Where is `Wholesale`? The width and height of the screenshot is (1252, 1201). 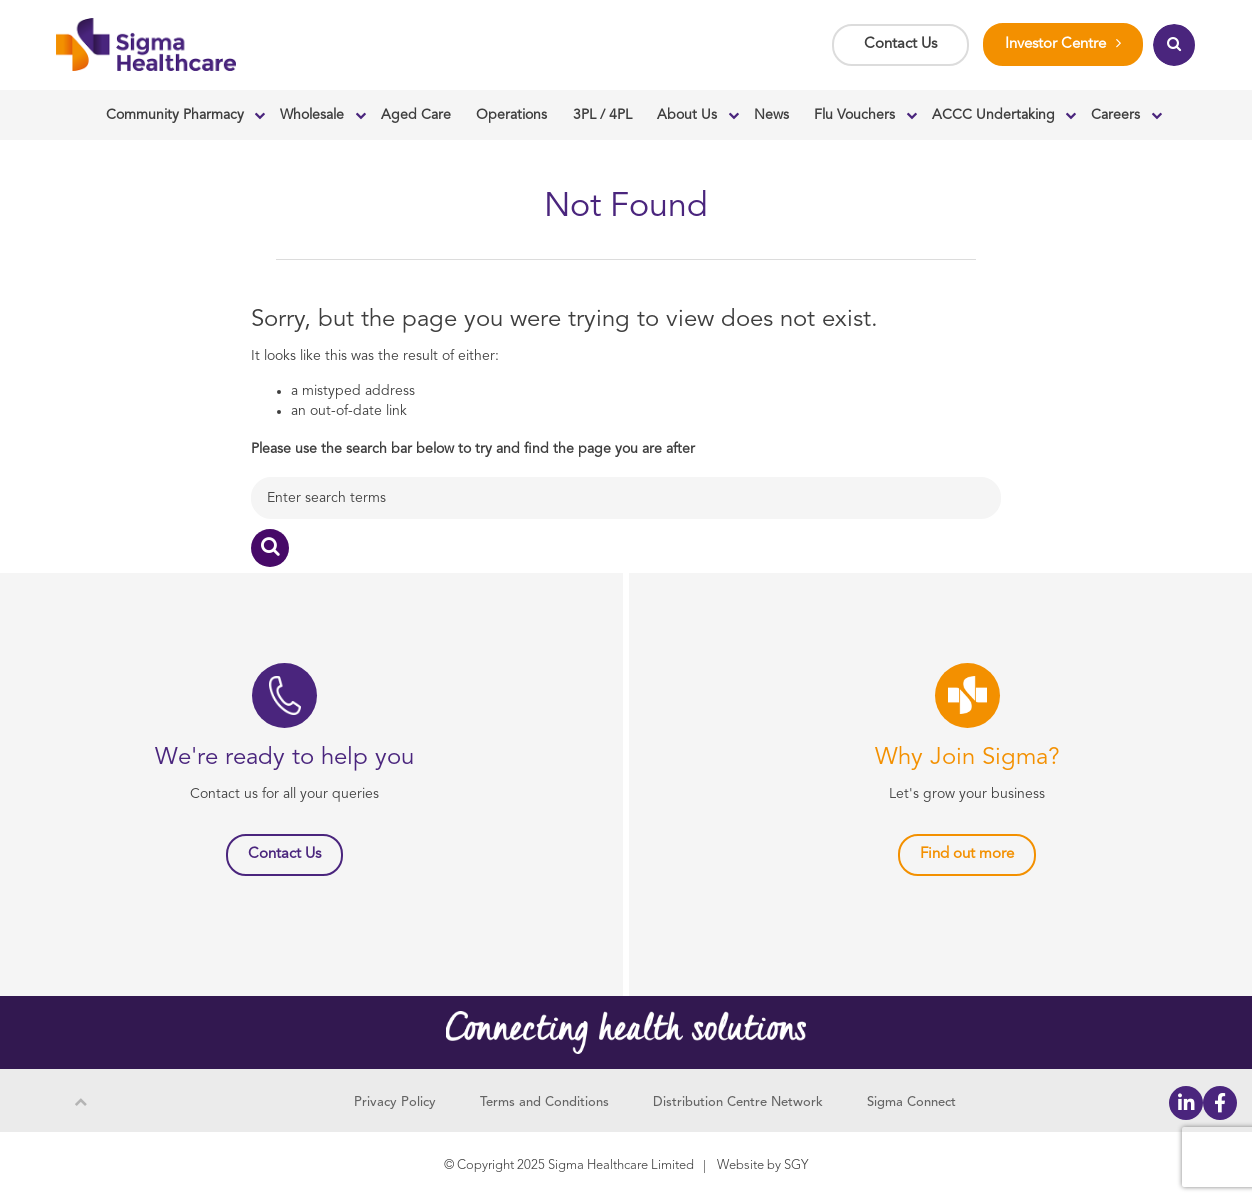 Wholesale is located at coordinates (312, 115).